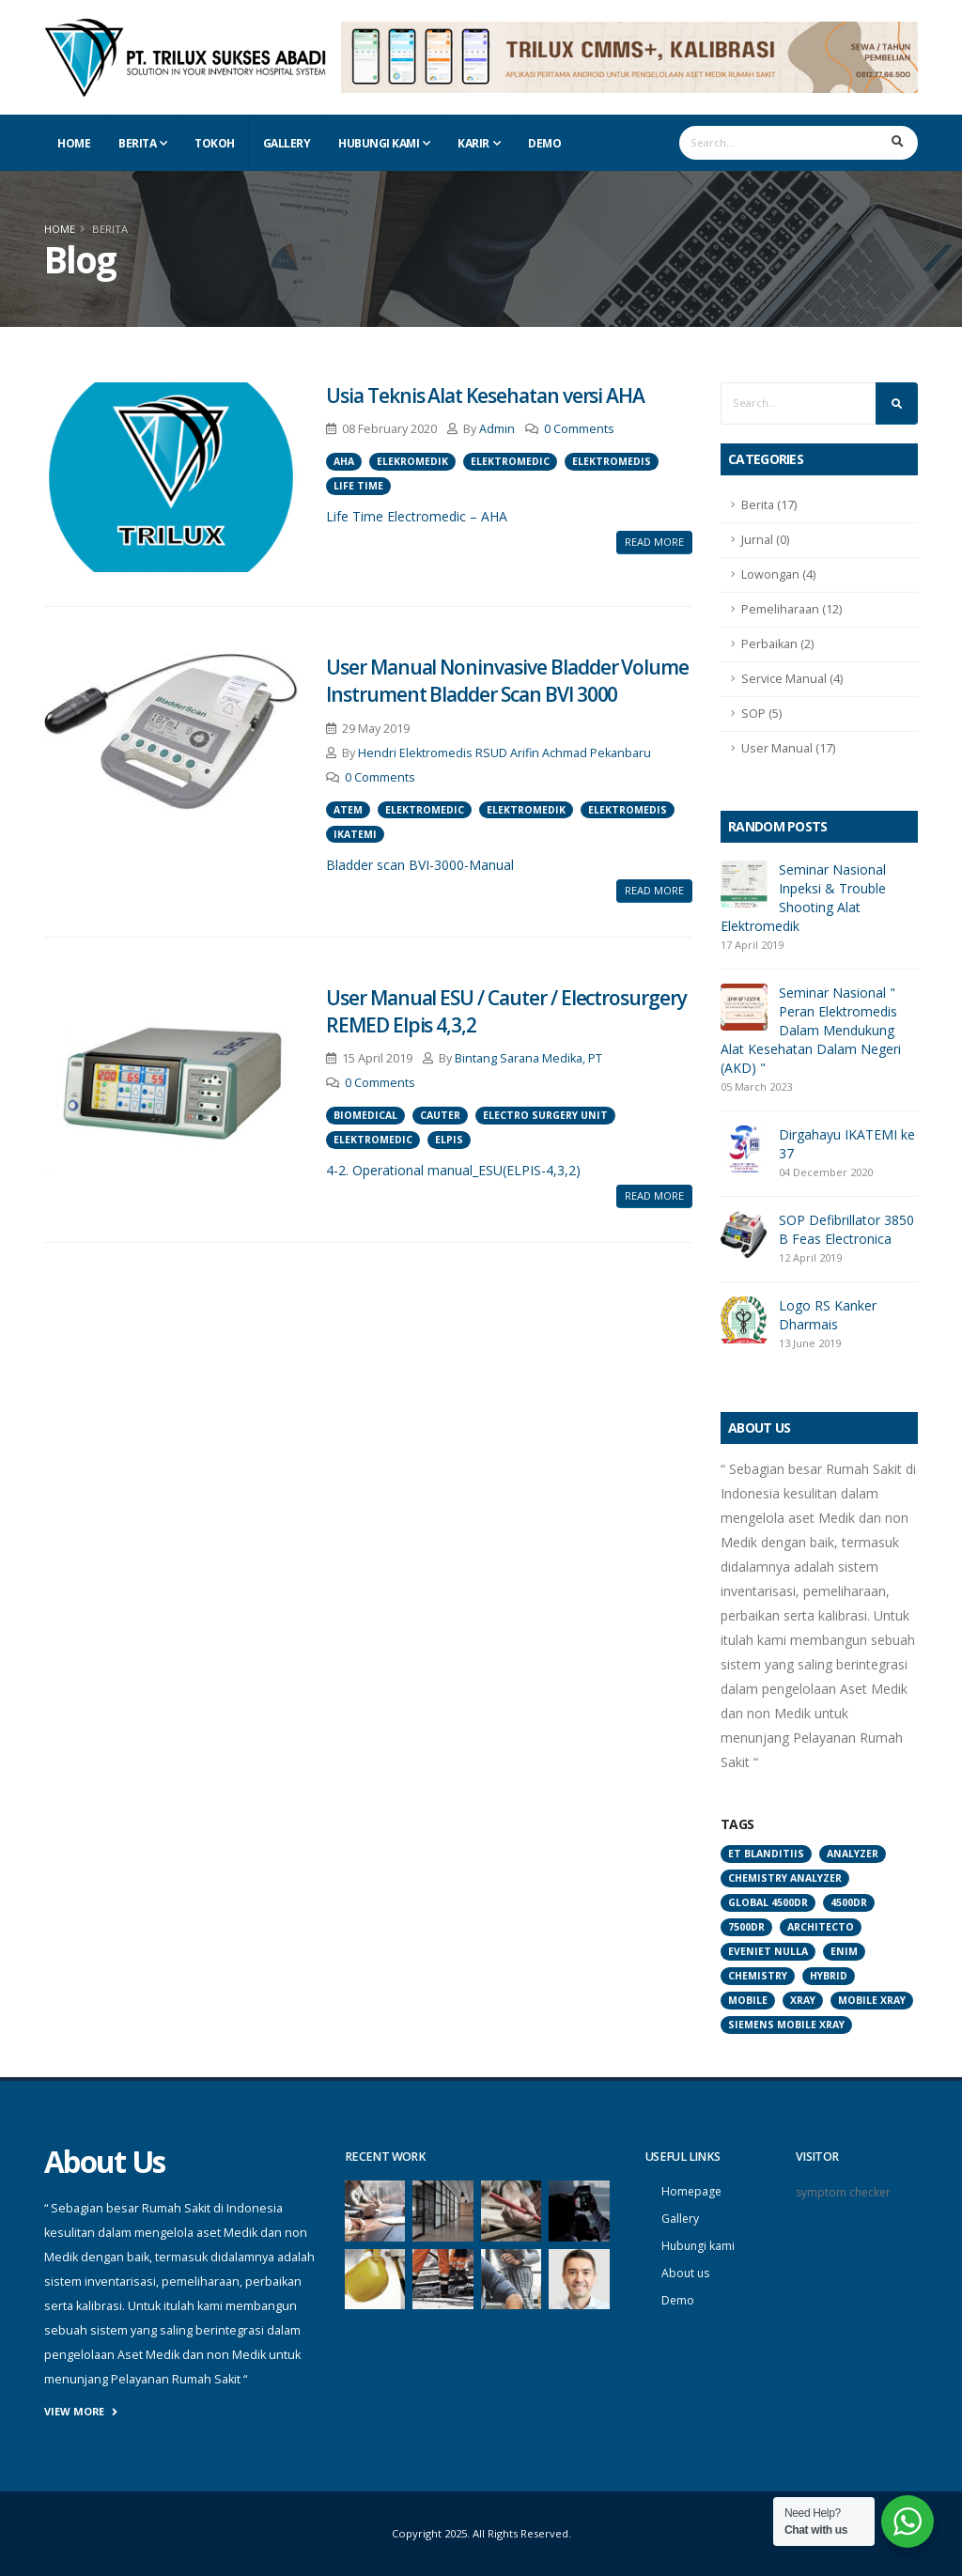 This screenshot has height=2576, width=962. What do you see at coordinates (73, 143) in the screenshot?
I see `Home` at bounding box center [73, 143].